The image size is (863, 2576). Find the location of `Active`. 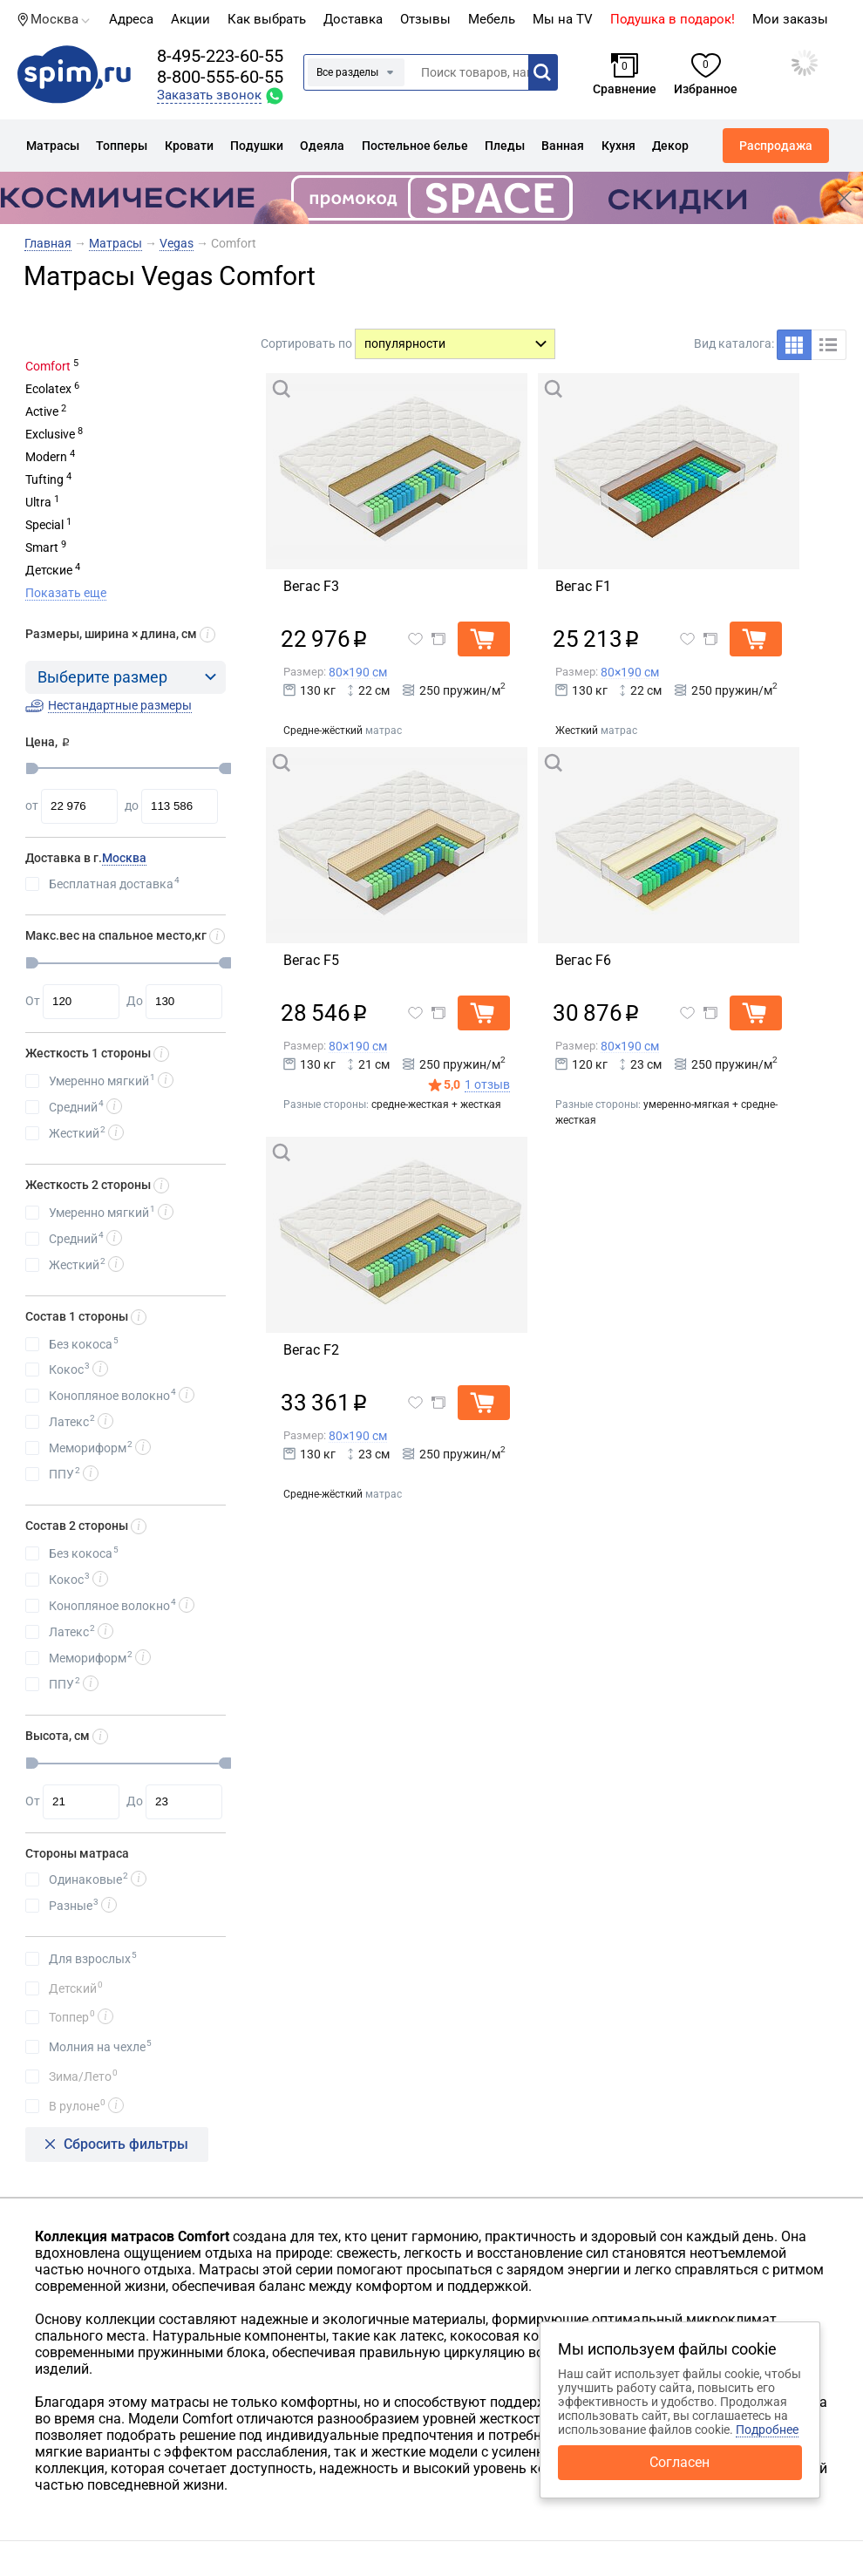

Active is located at coordinates (41, 411).